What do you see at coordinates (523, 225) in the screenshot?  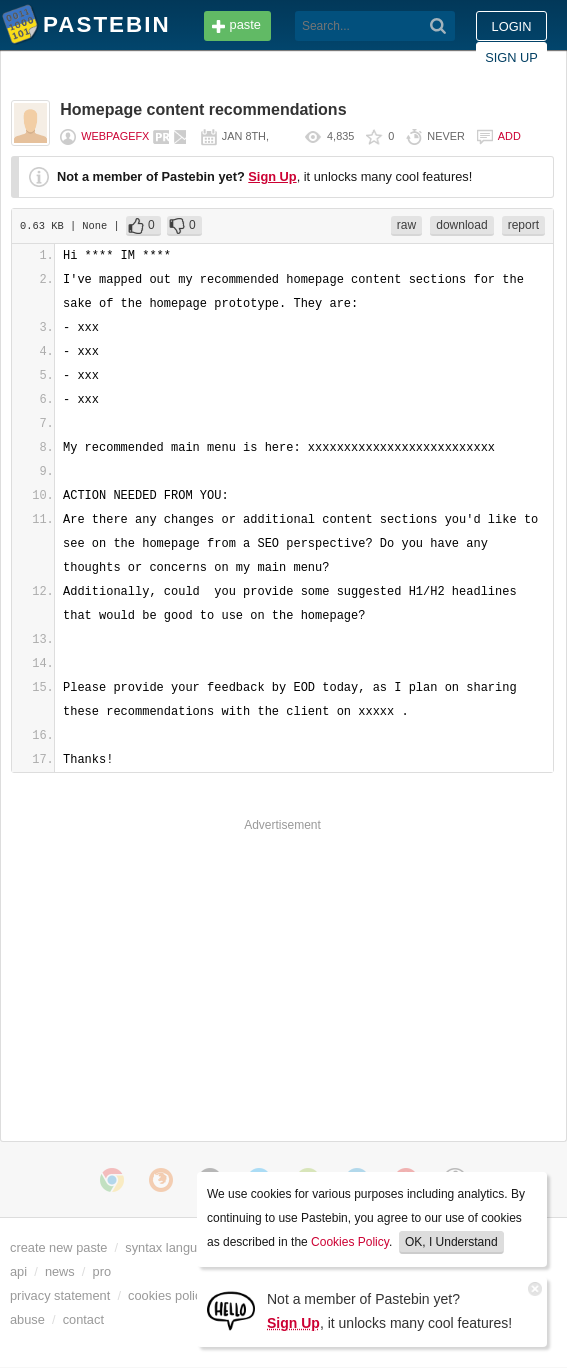 I see `report` at bounding box center [523, 225].